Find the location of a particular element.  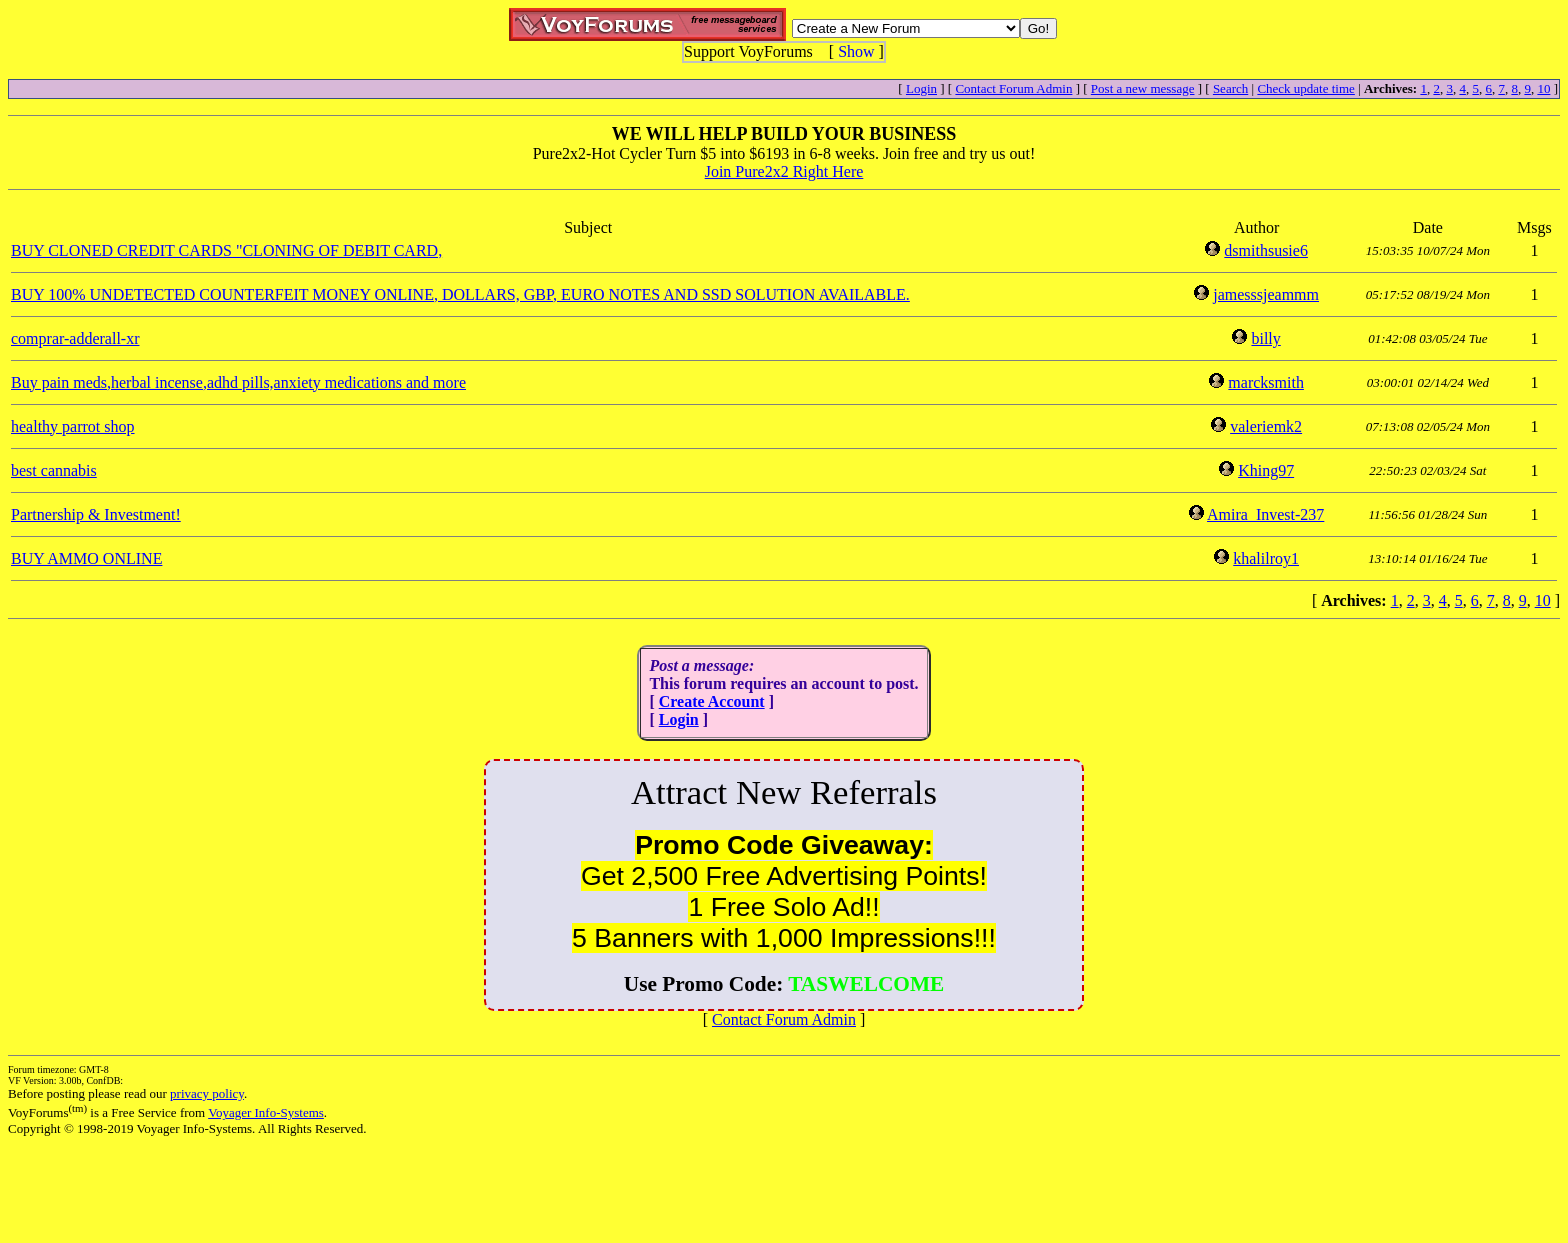

10 is located at coordinates (1543, 88).